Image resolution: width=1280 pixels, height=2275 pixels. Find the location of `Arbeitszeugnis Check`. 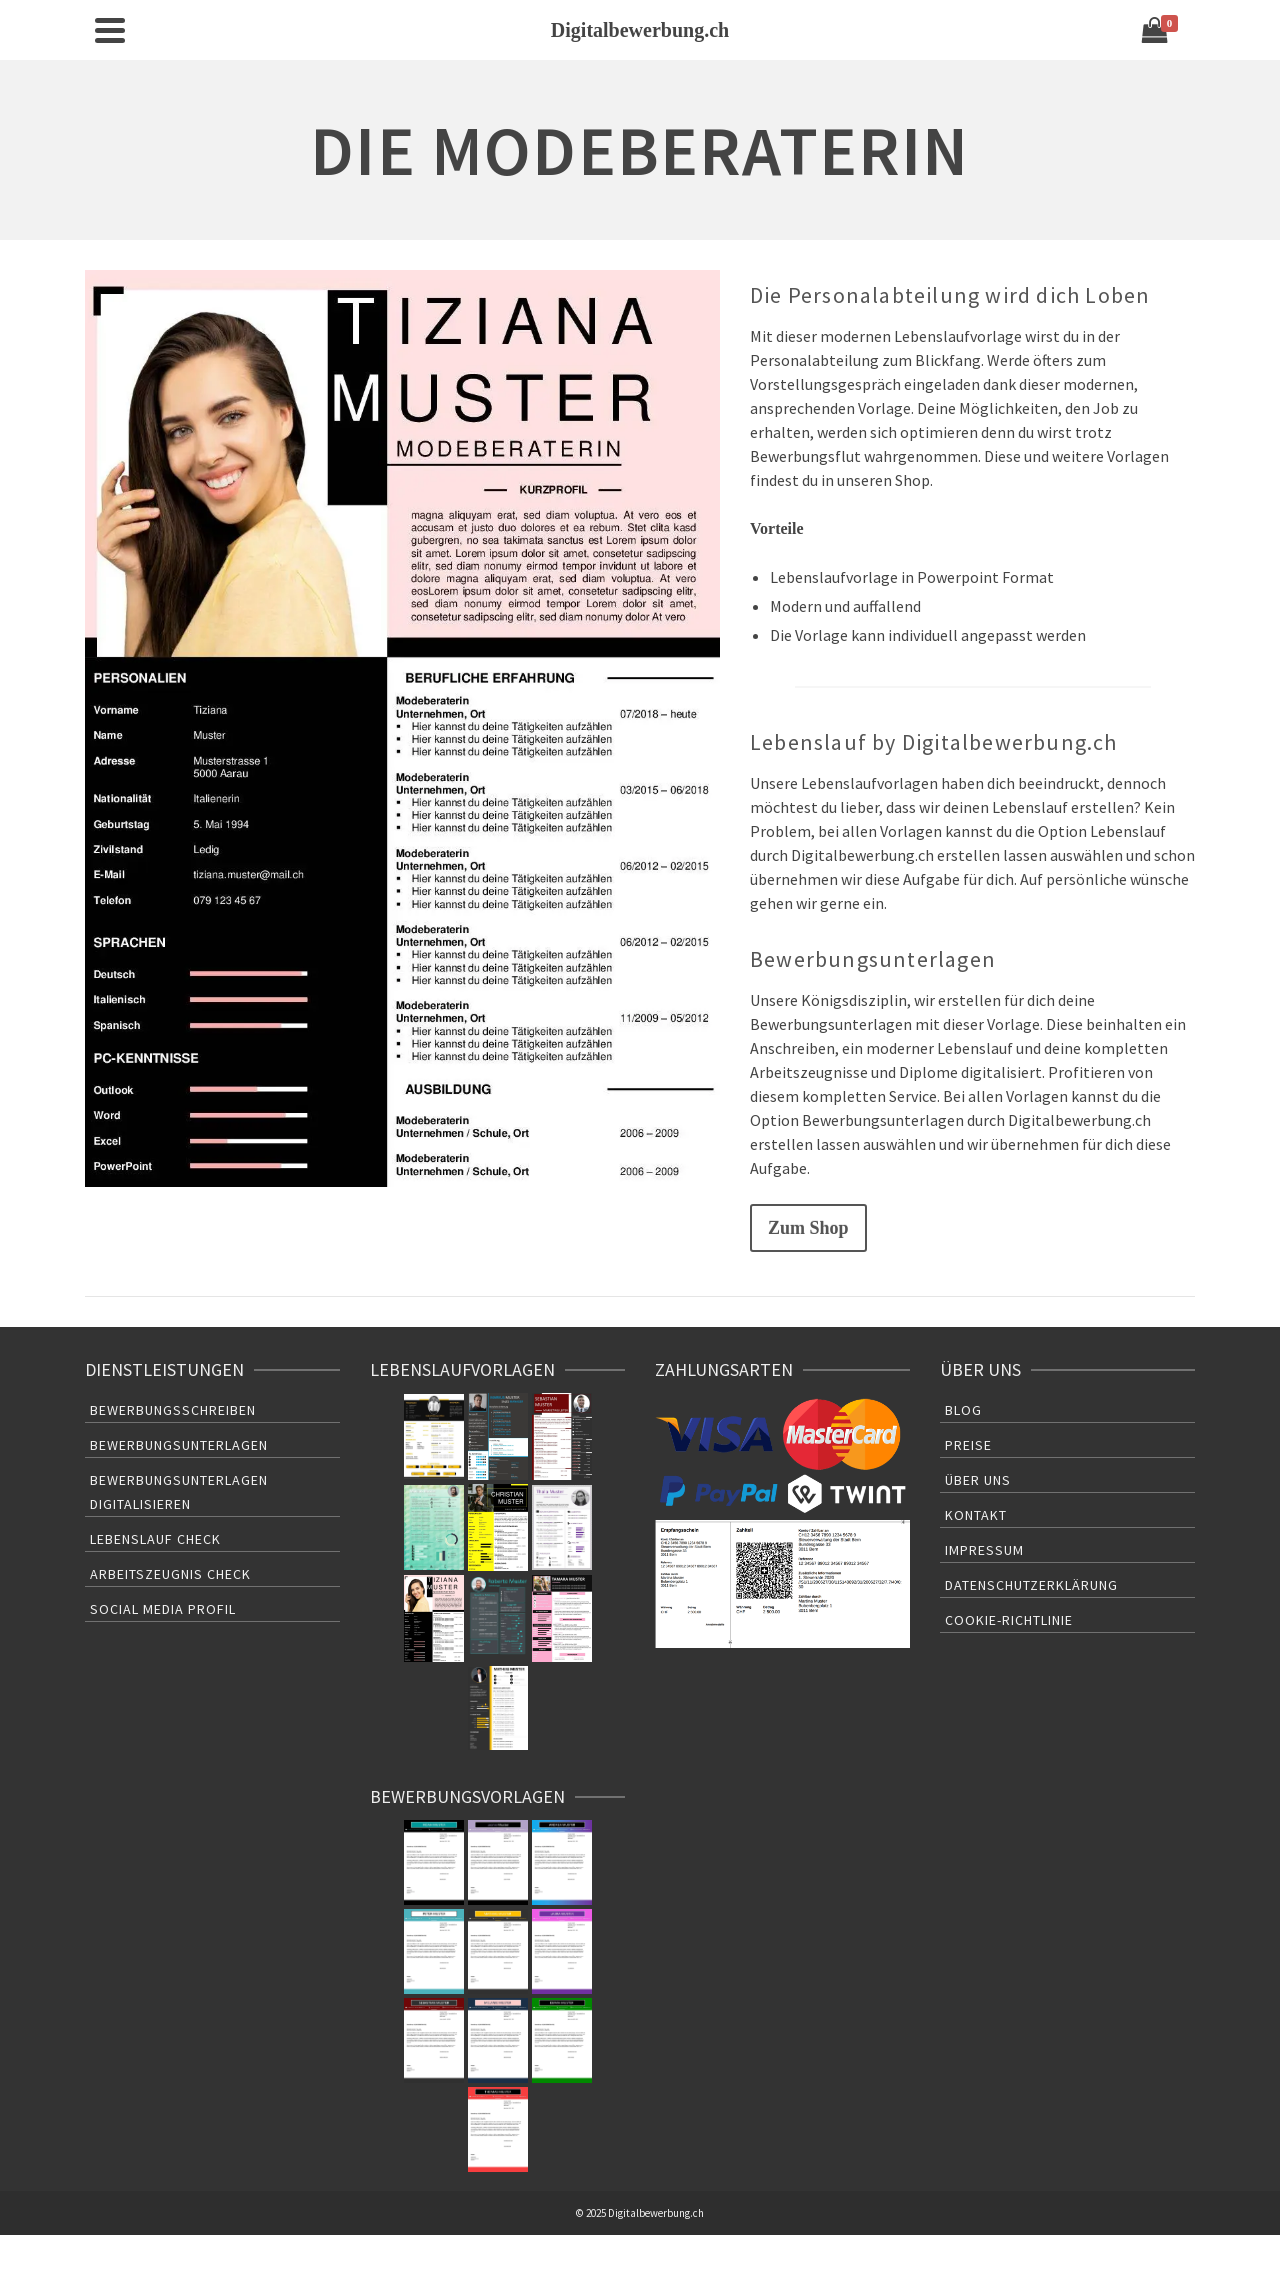

Arbeitszeugnis Check is located at coordinates (170, 1574).